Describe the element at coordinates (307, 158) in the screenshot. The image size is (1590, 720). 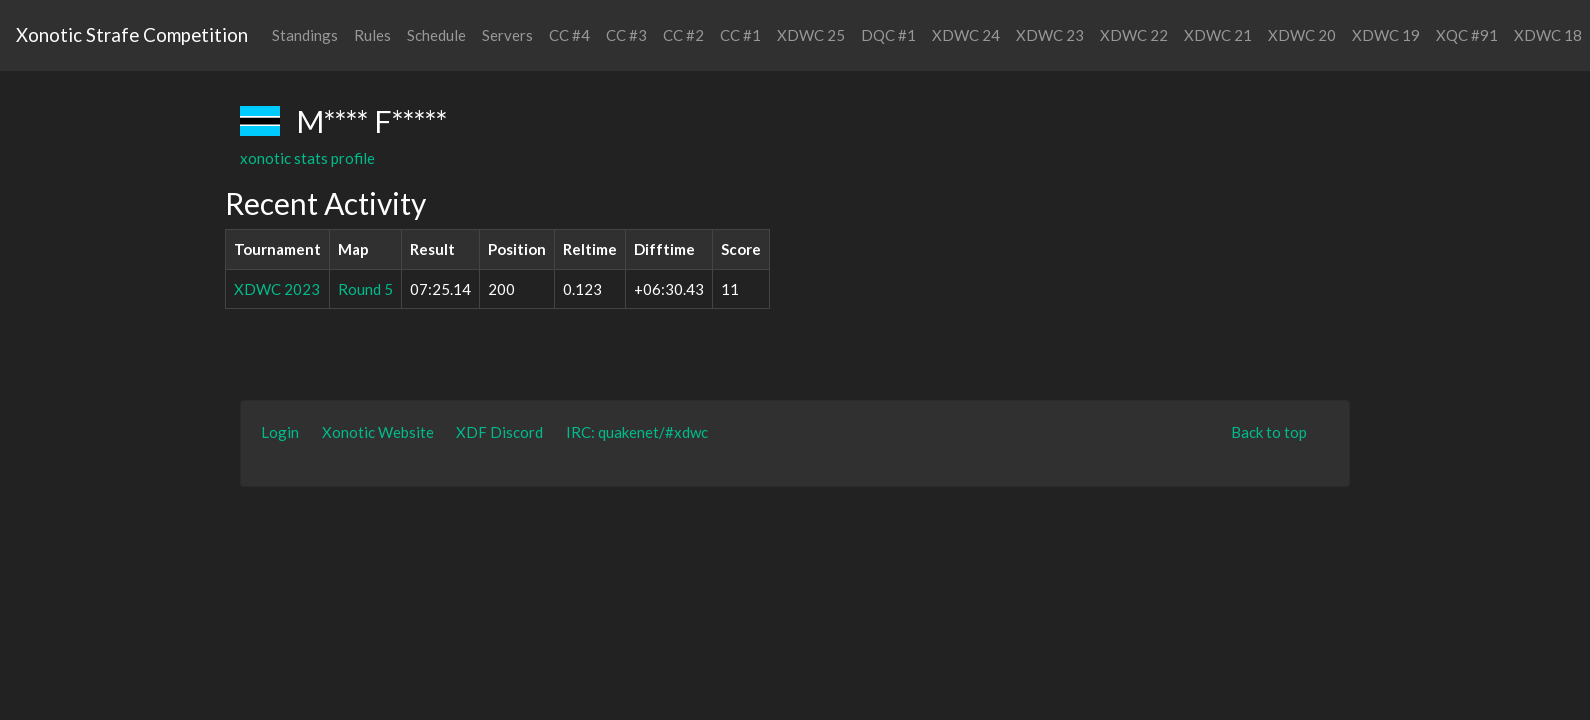
I see `xonotic stats profile` at that location.